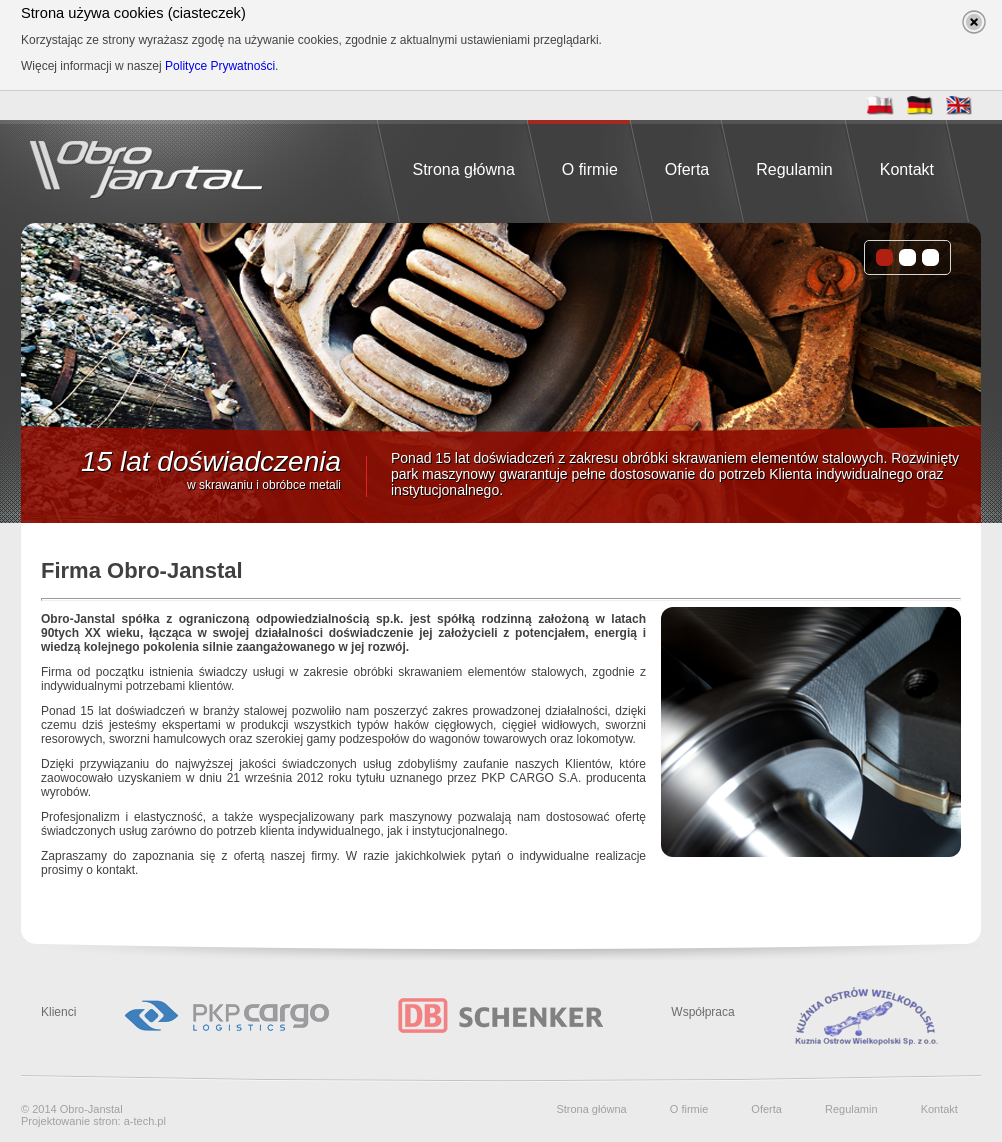 This screenshot has width=1002, height=1142. Describe the element at coordinates (794, 169) in the screenshot. I see `Regulamin` at that location.